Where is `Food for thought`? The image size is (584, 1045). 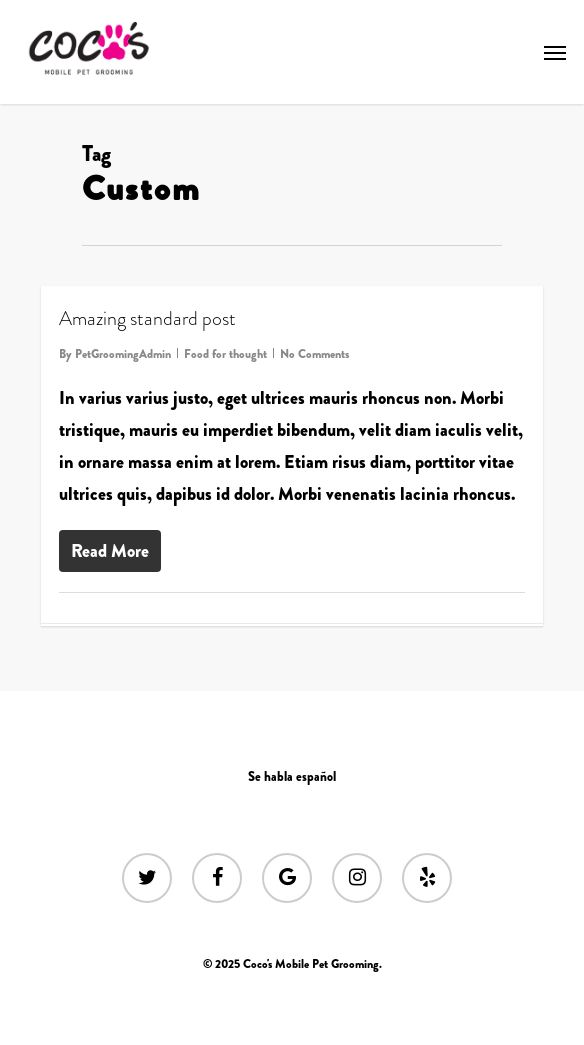 Food for thought is located at coordinates (225, 354).